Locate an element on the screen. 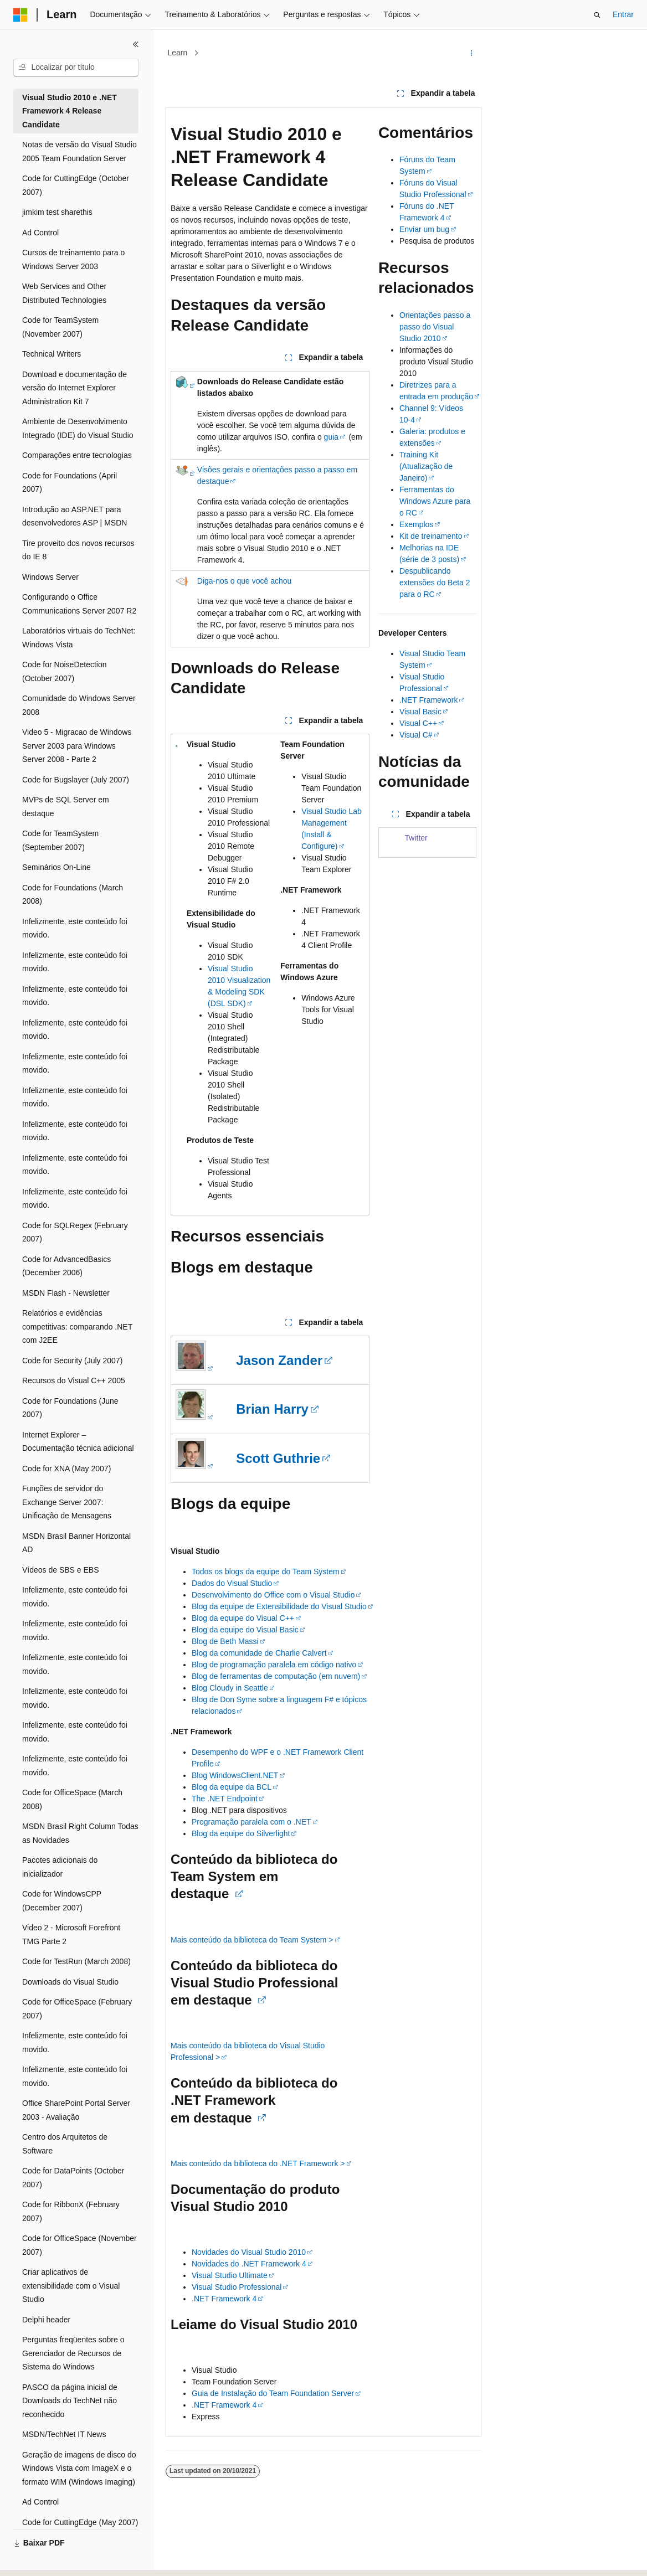 Image resolution: width=647 pixels, height=2576 pixels. Blog da comunidade de Charlie Calvert is located at coordinates (259, 1652).